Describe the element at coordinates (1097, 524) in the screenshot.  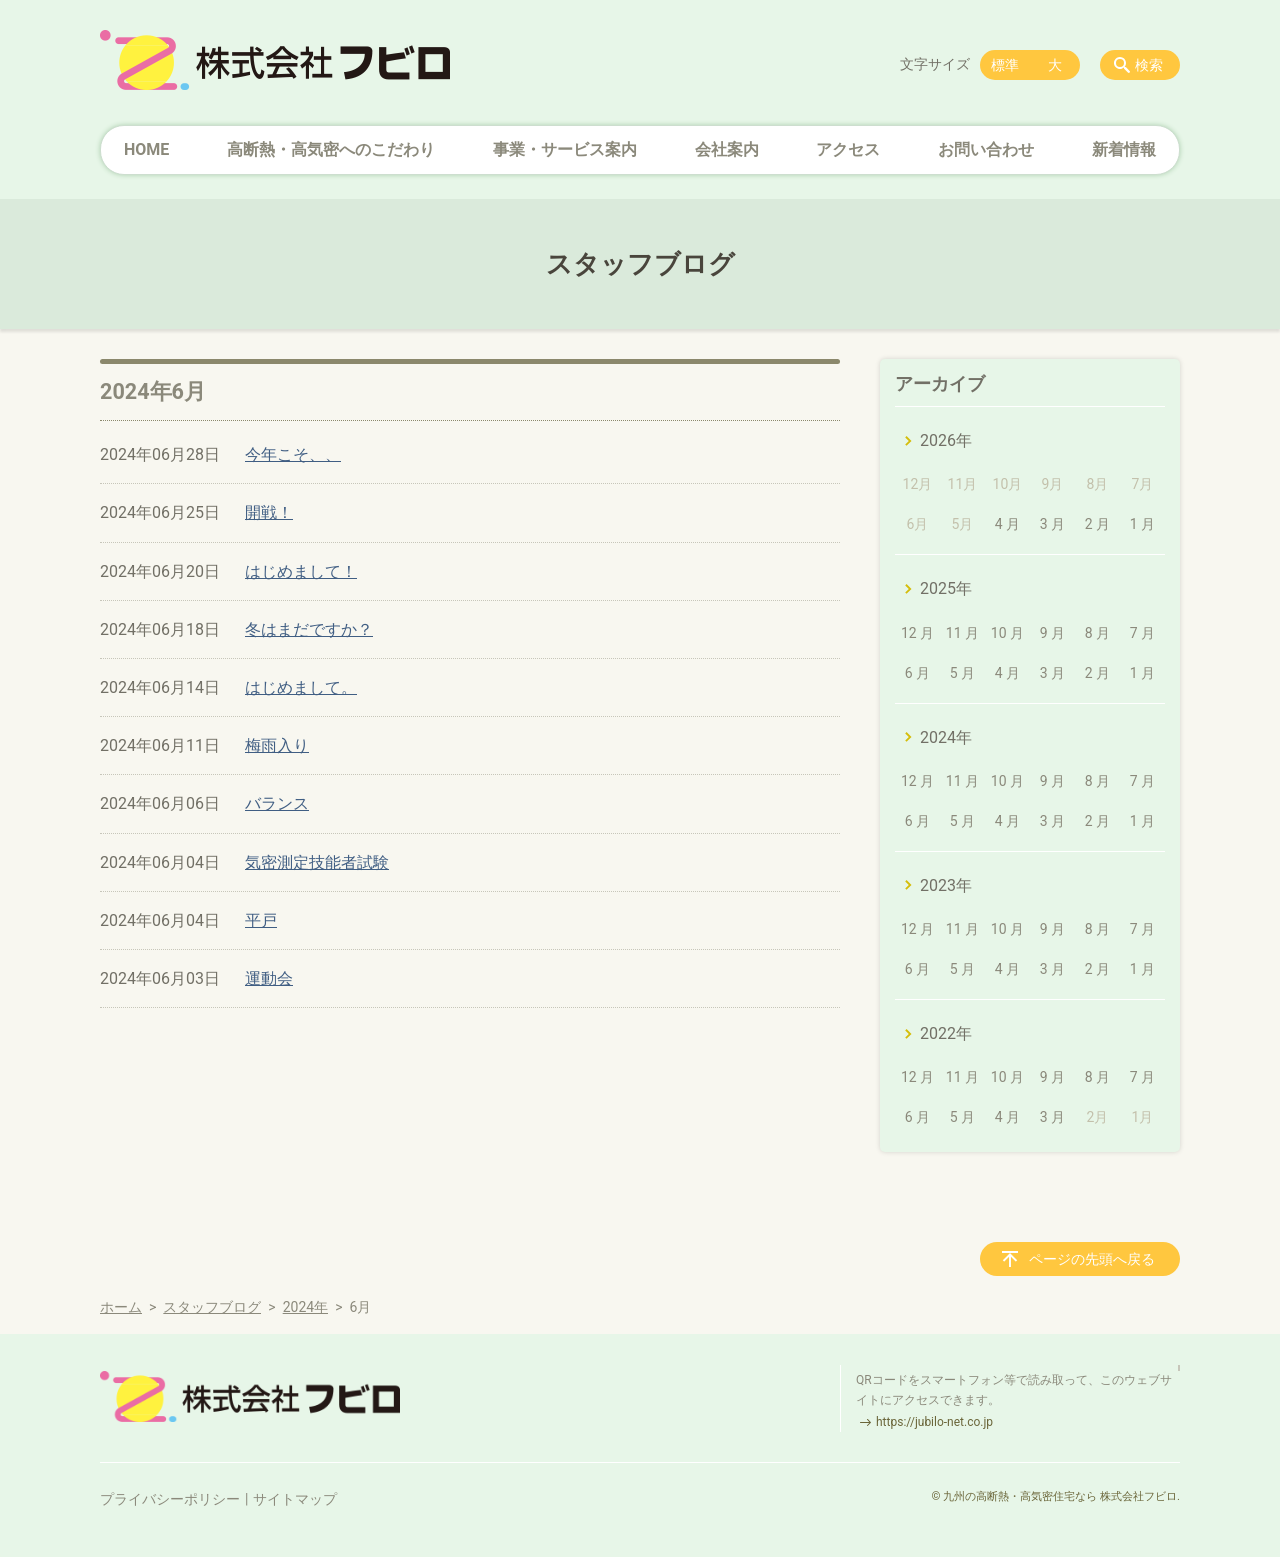
I see `2 月` at that location.